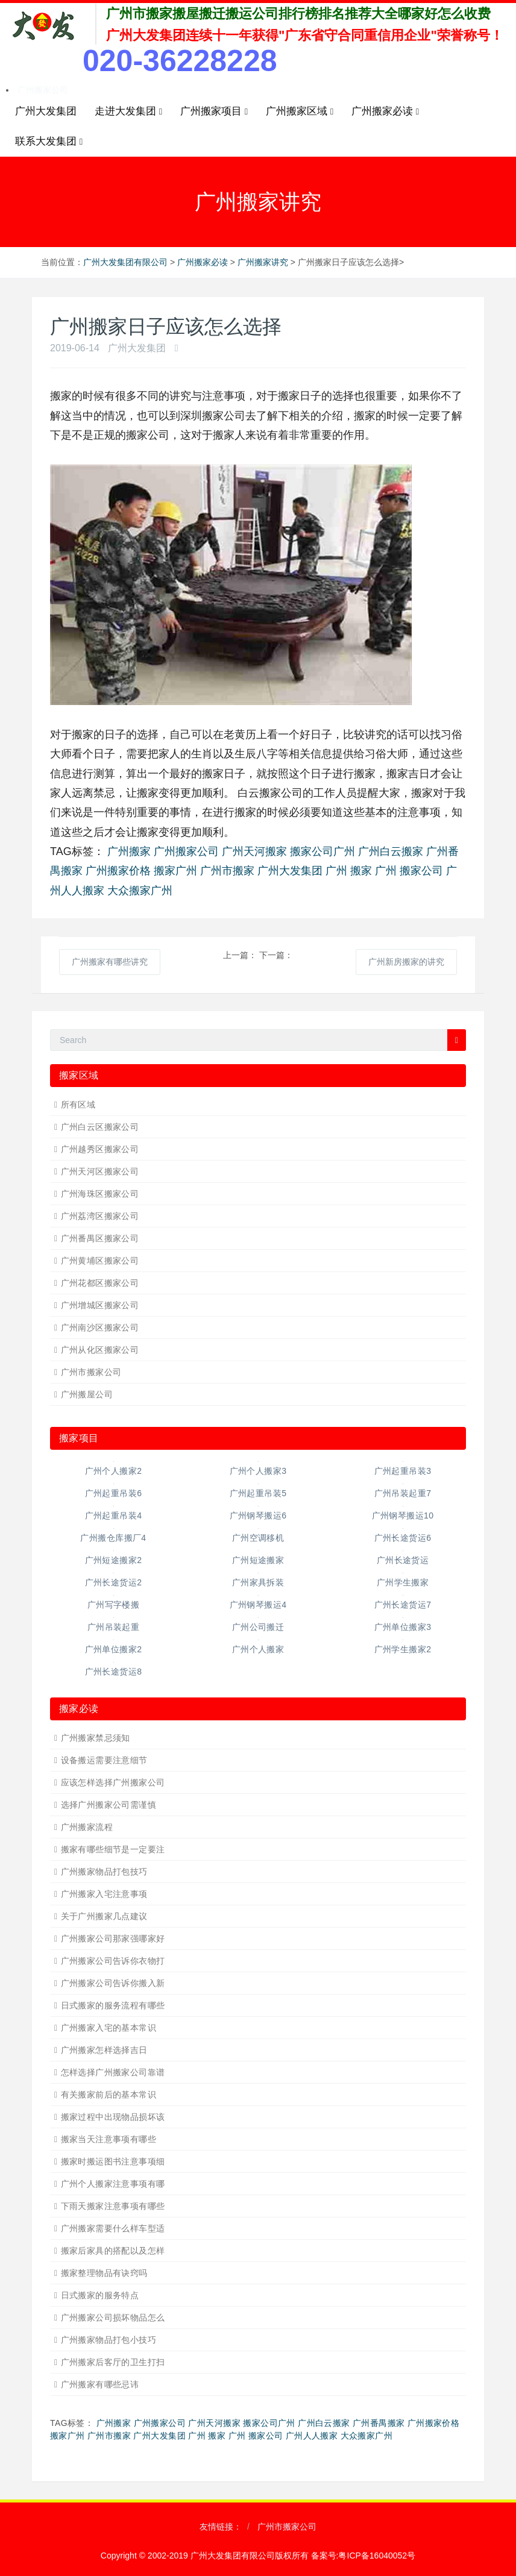 This screenshot has width=516, height=2576. Describe the element at coordinates (113, 1582) in the screenshot. I see `广州长途货运2` at that location.